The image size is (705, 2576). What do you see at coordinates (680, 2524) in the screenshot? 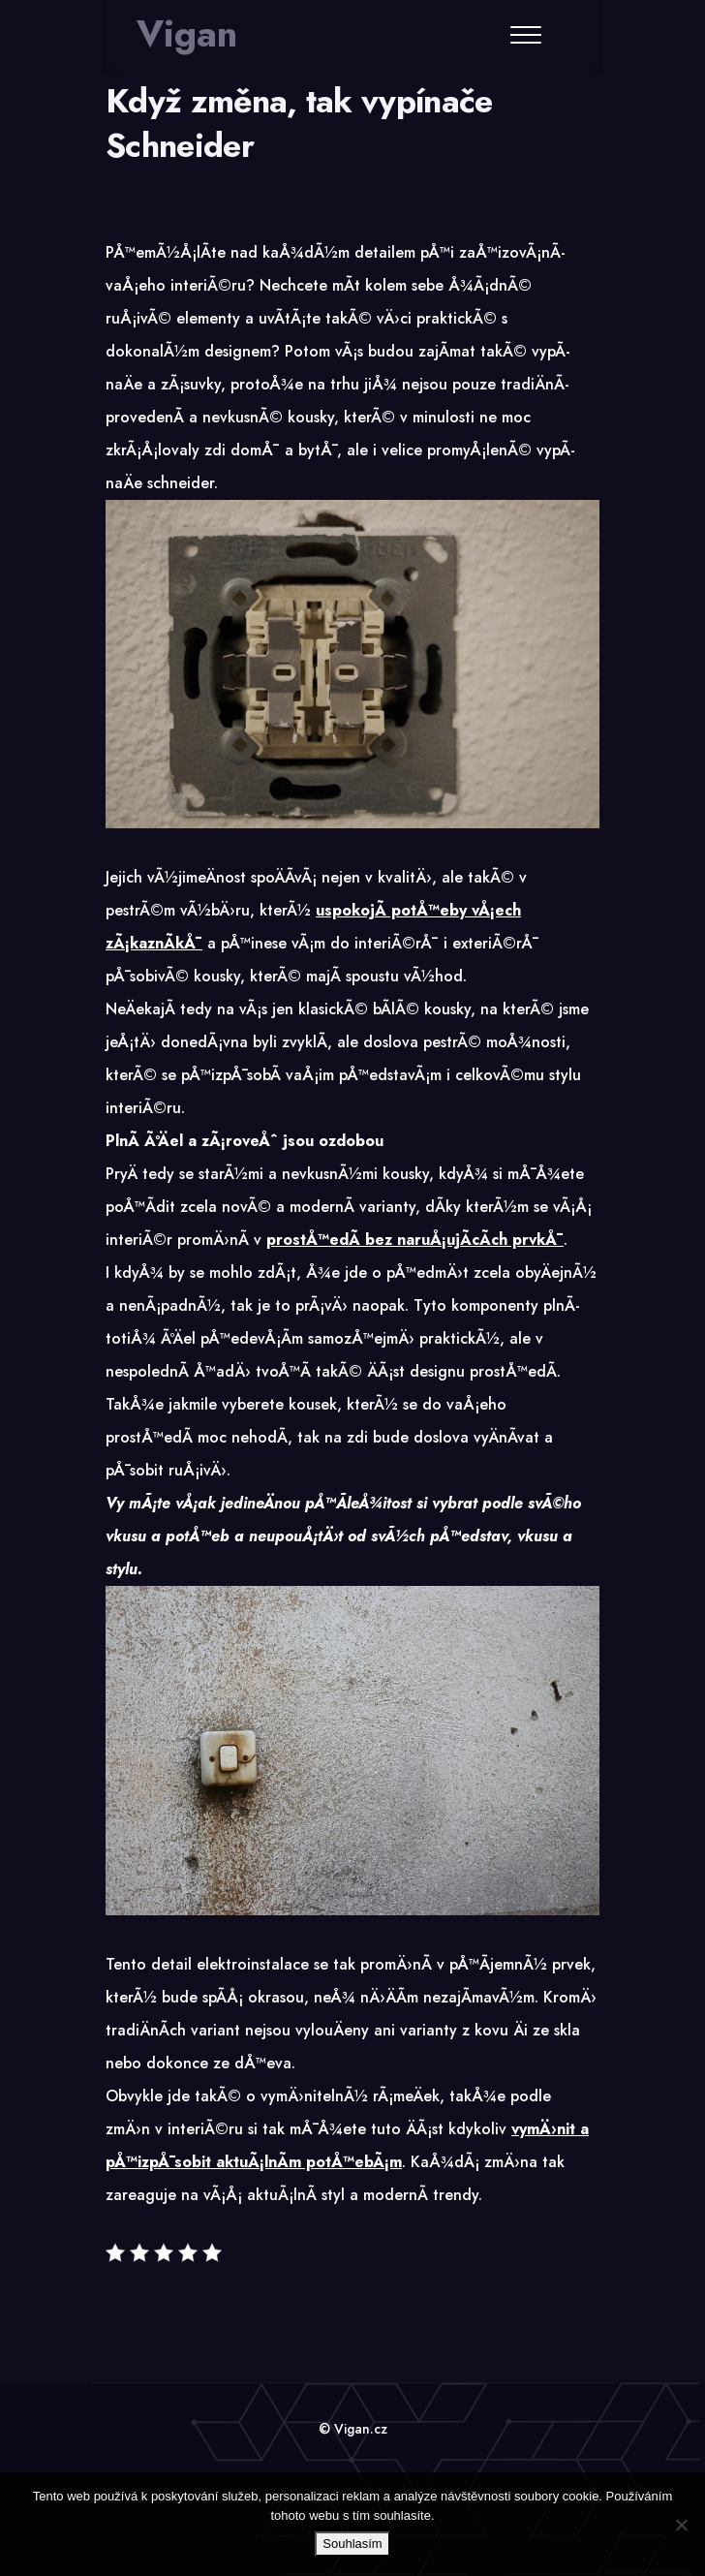
I see `[No]` at bounding box center [680, 2524].